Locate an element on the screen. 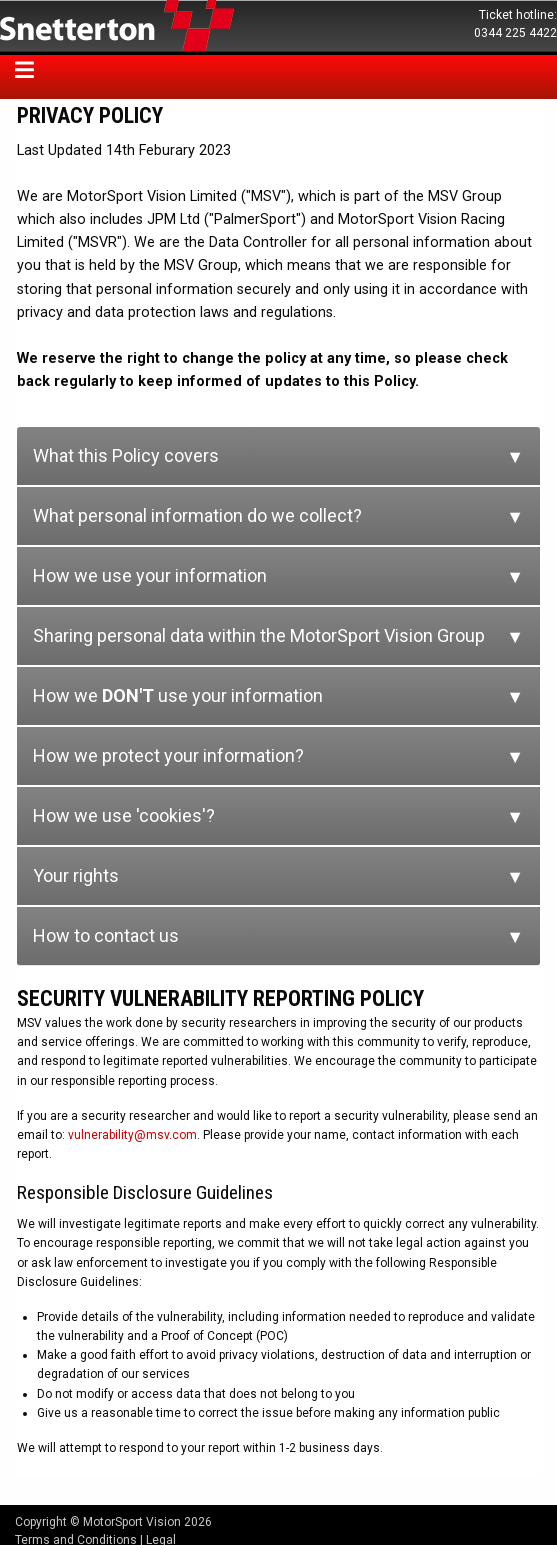 Image resolution: width=557 pixels, height=1545 pixels. vulnerability@msv.com is located at coordinates (132, 1135).